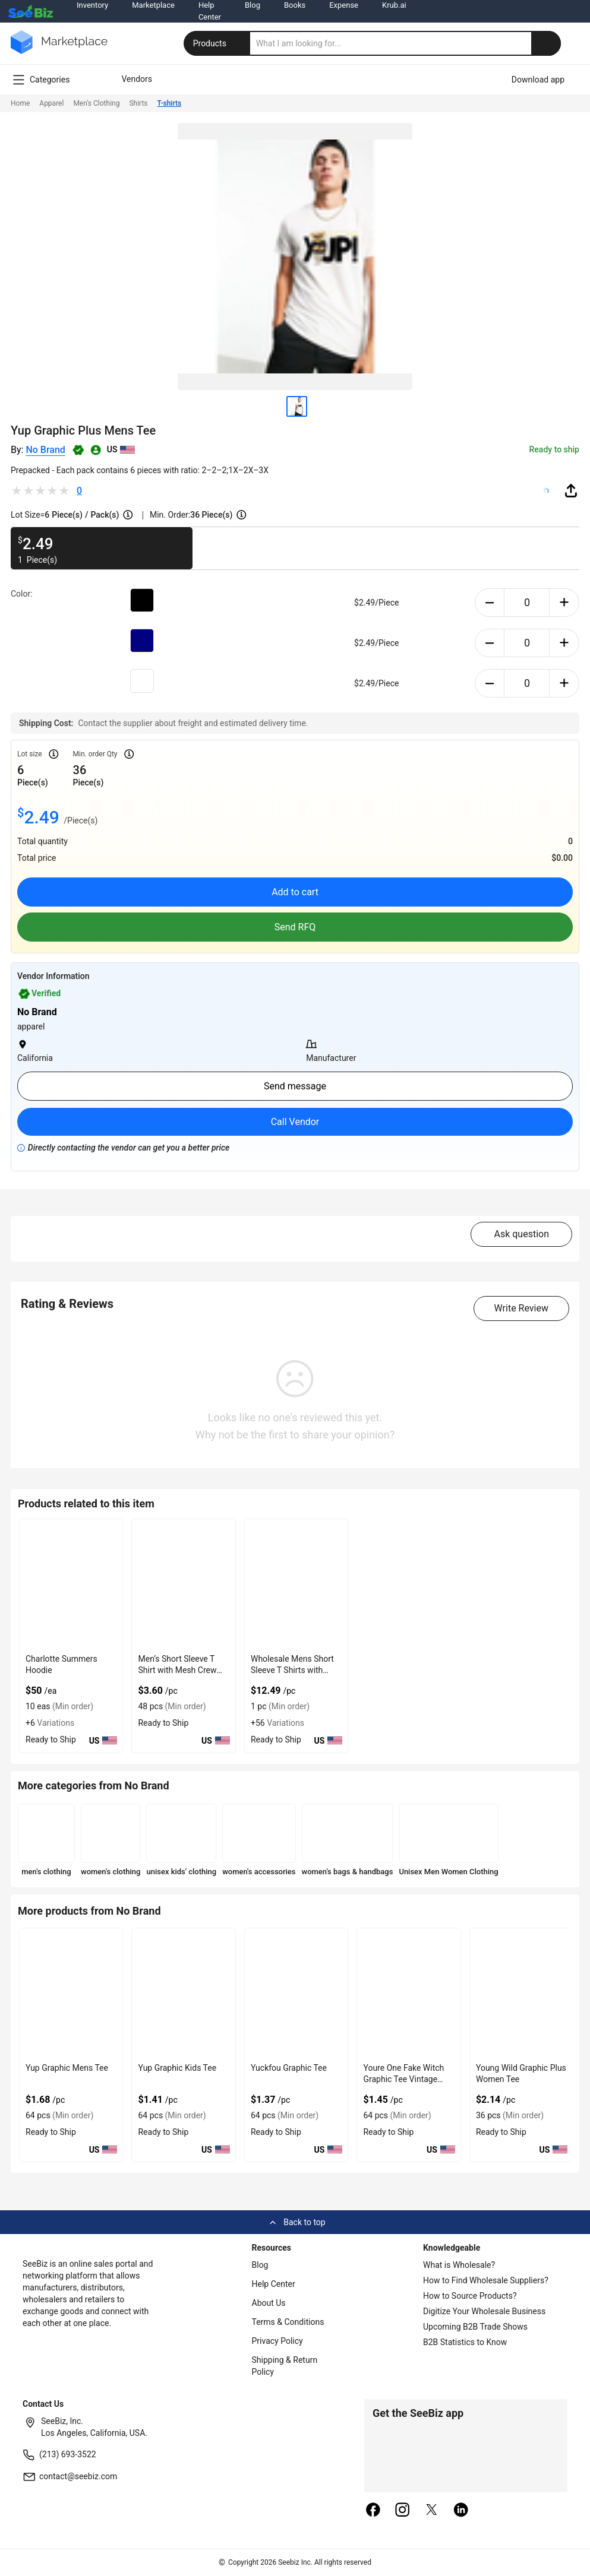  What do you see at coordinates (183, 1993) in the screenshot?
I see `[yup-graphic-kids-tee-22135E6DADB6]` at bounding box center [183, 1993].